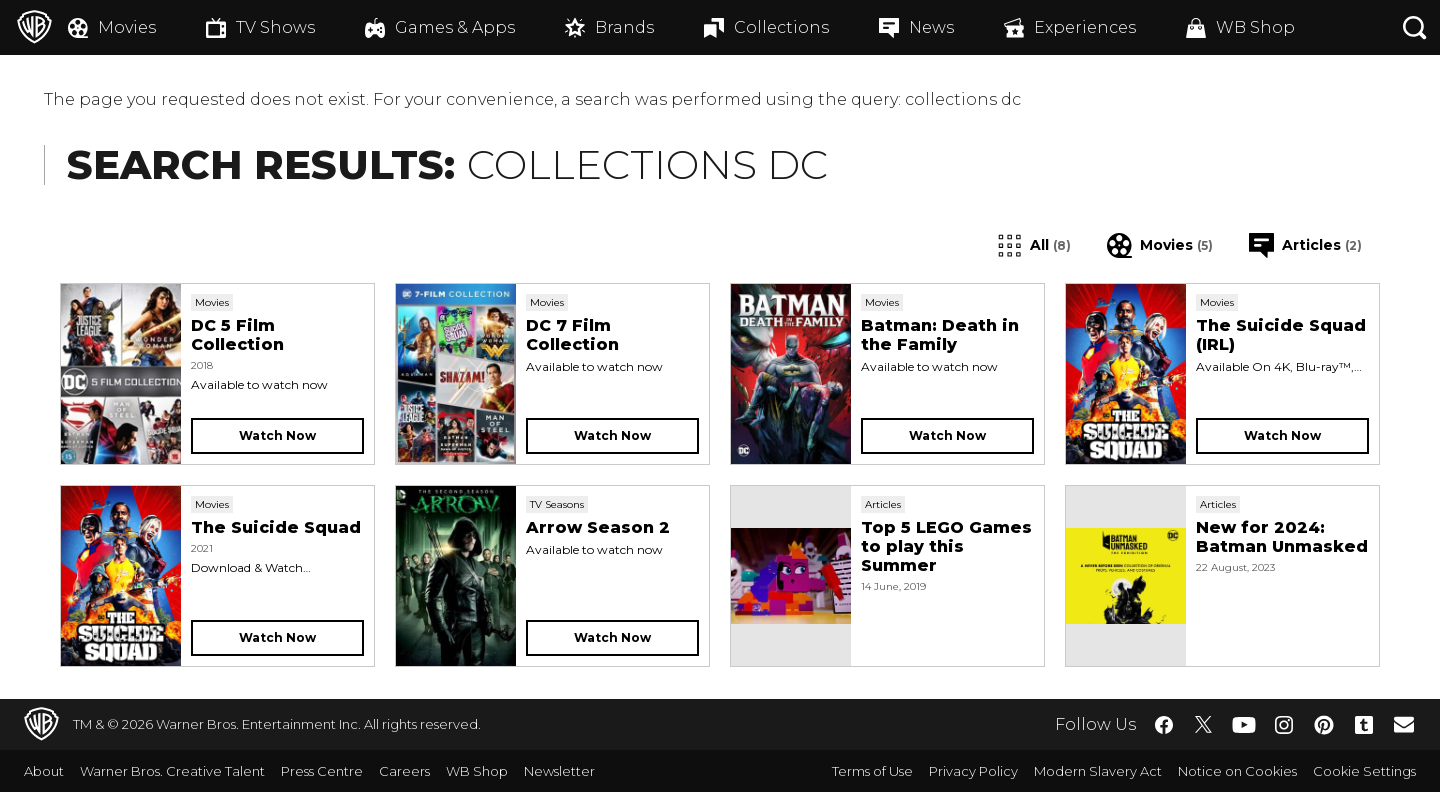 This screenshot has height=792, width=1440. Describe the element at coordinates (477, 771) in the screenshot. I see `WB Shop` at that location.